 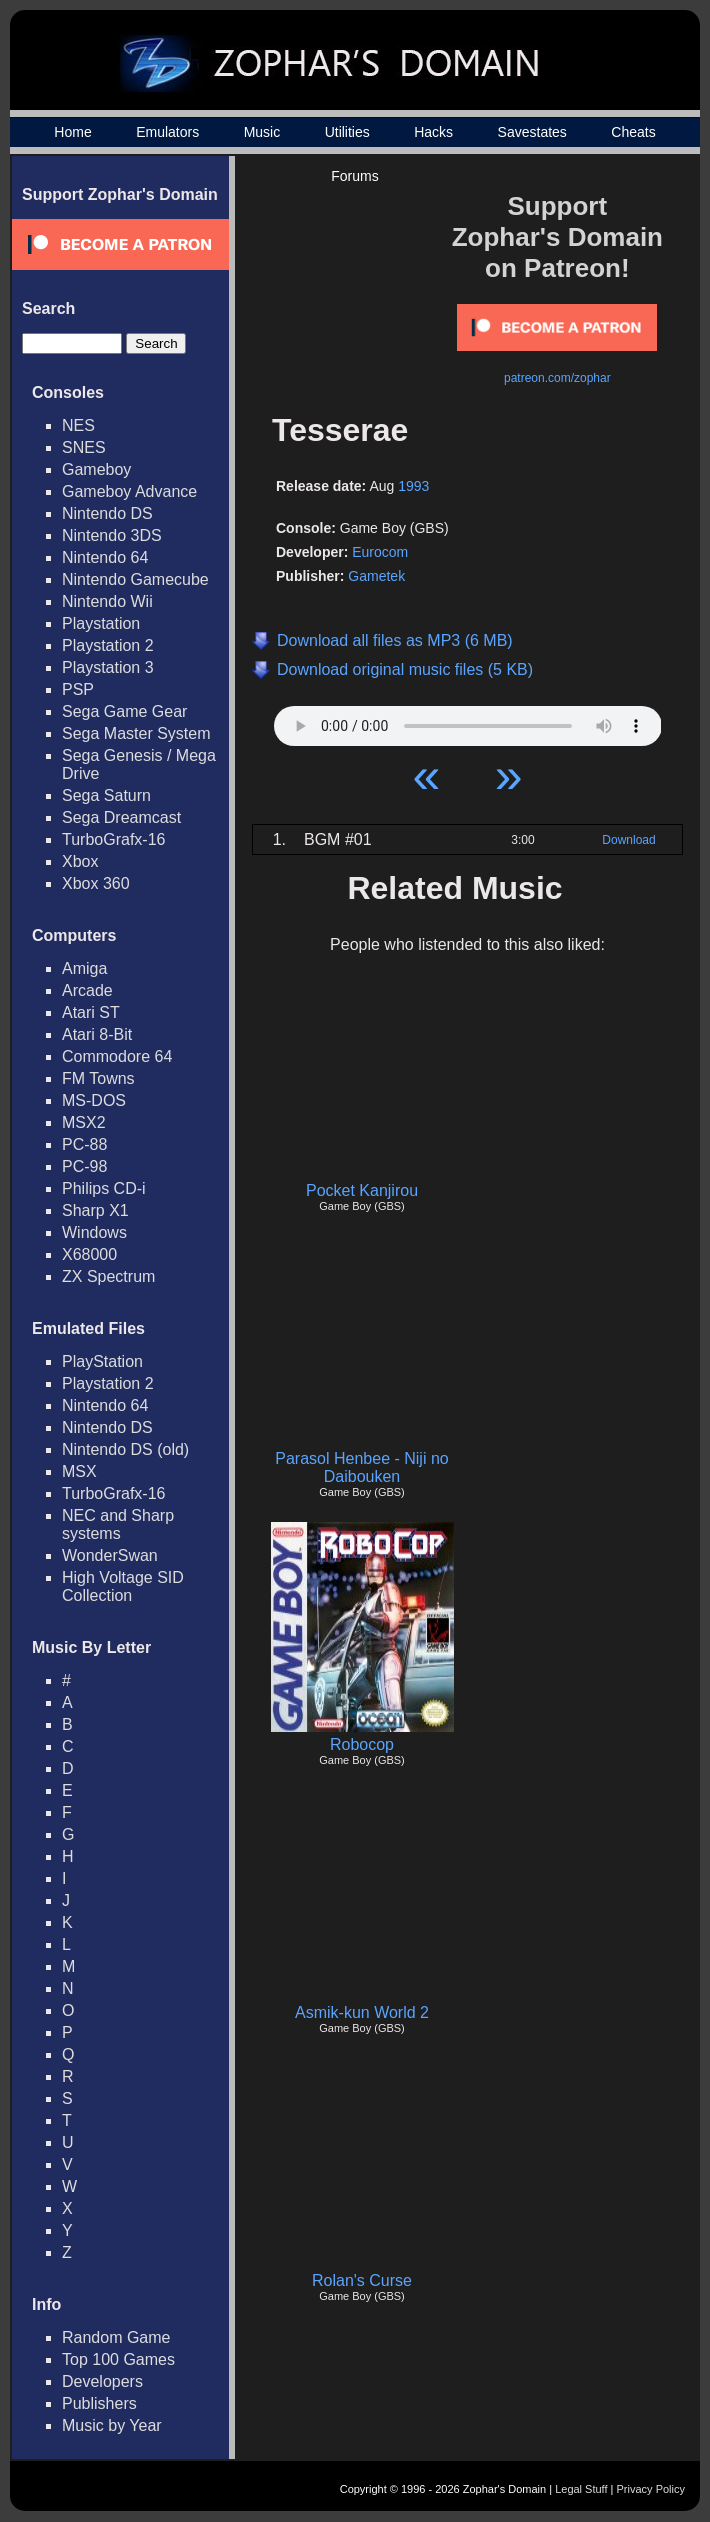 I want to click on Windows, so click(x=94, y=1232).